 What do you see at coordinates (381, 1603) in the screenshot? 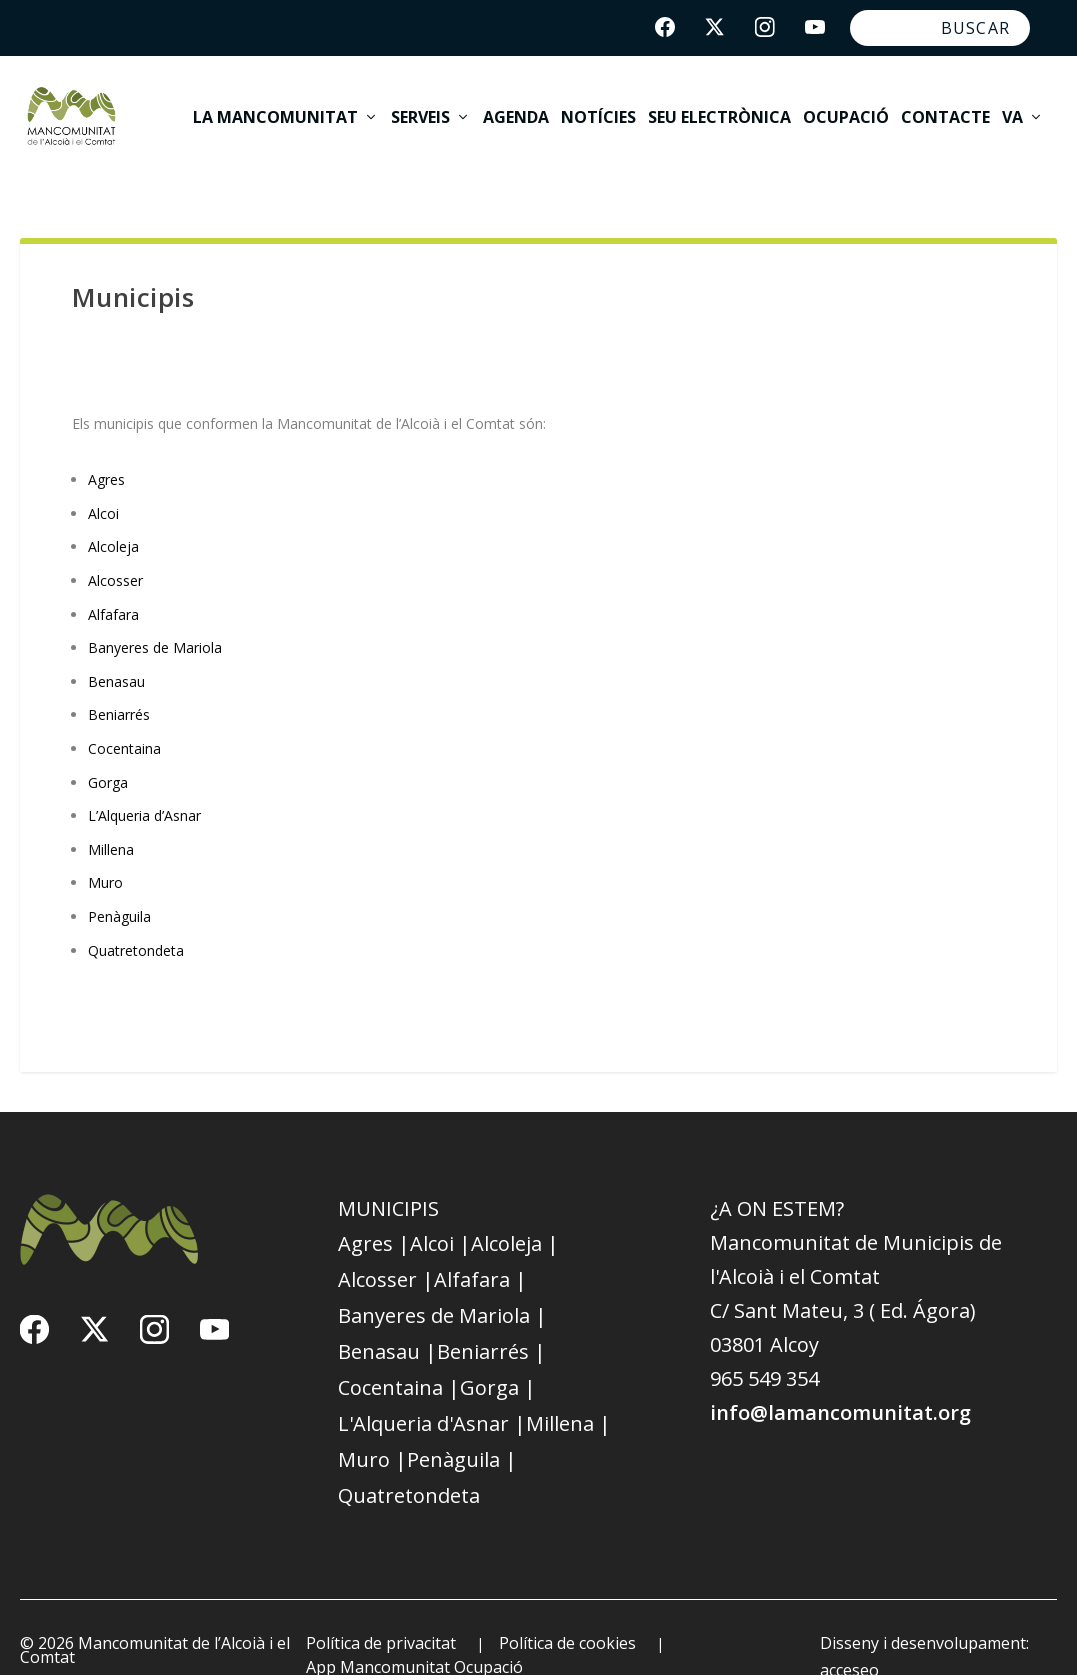
I see `Política de privacitat` at bounding box center [381, 1603].